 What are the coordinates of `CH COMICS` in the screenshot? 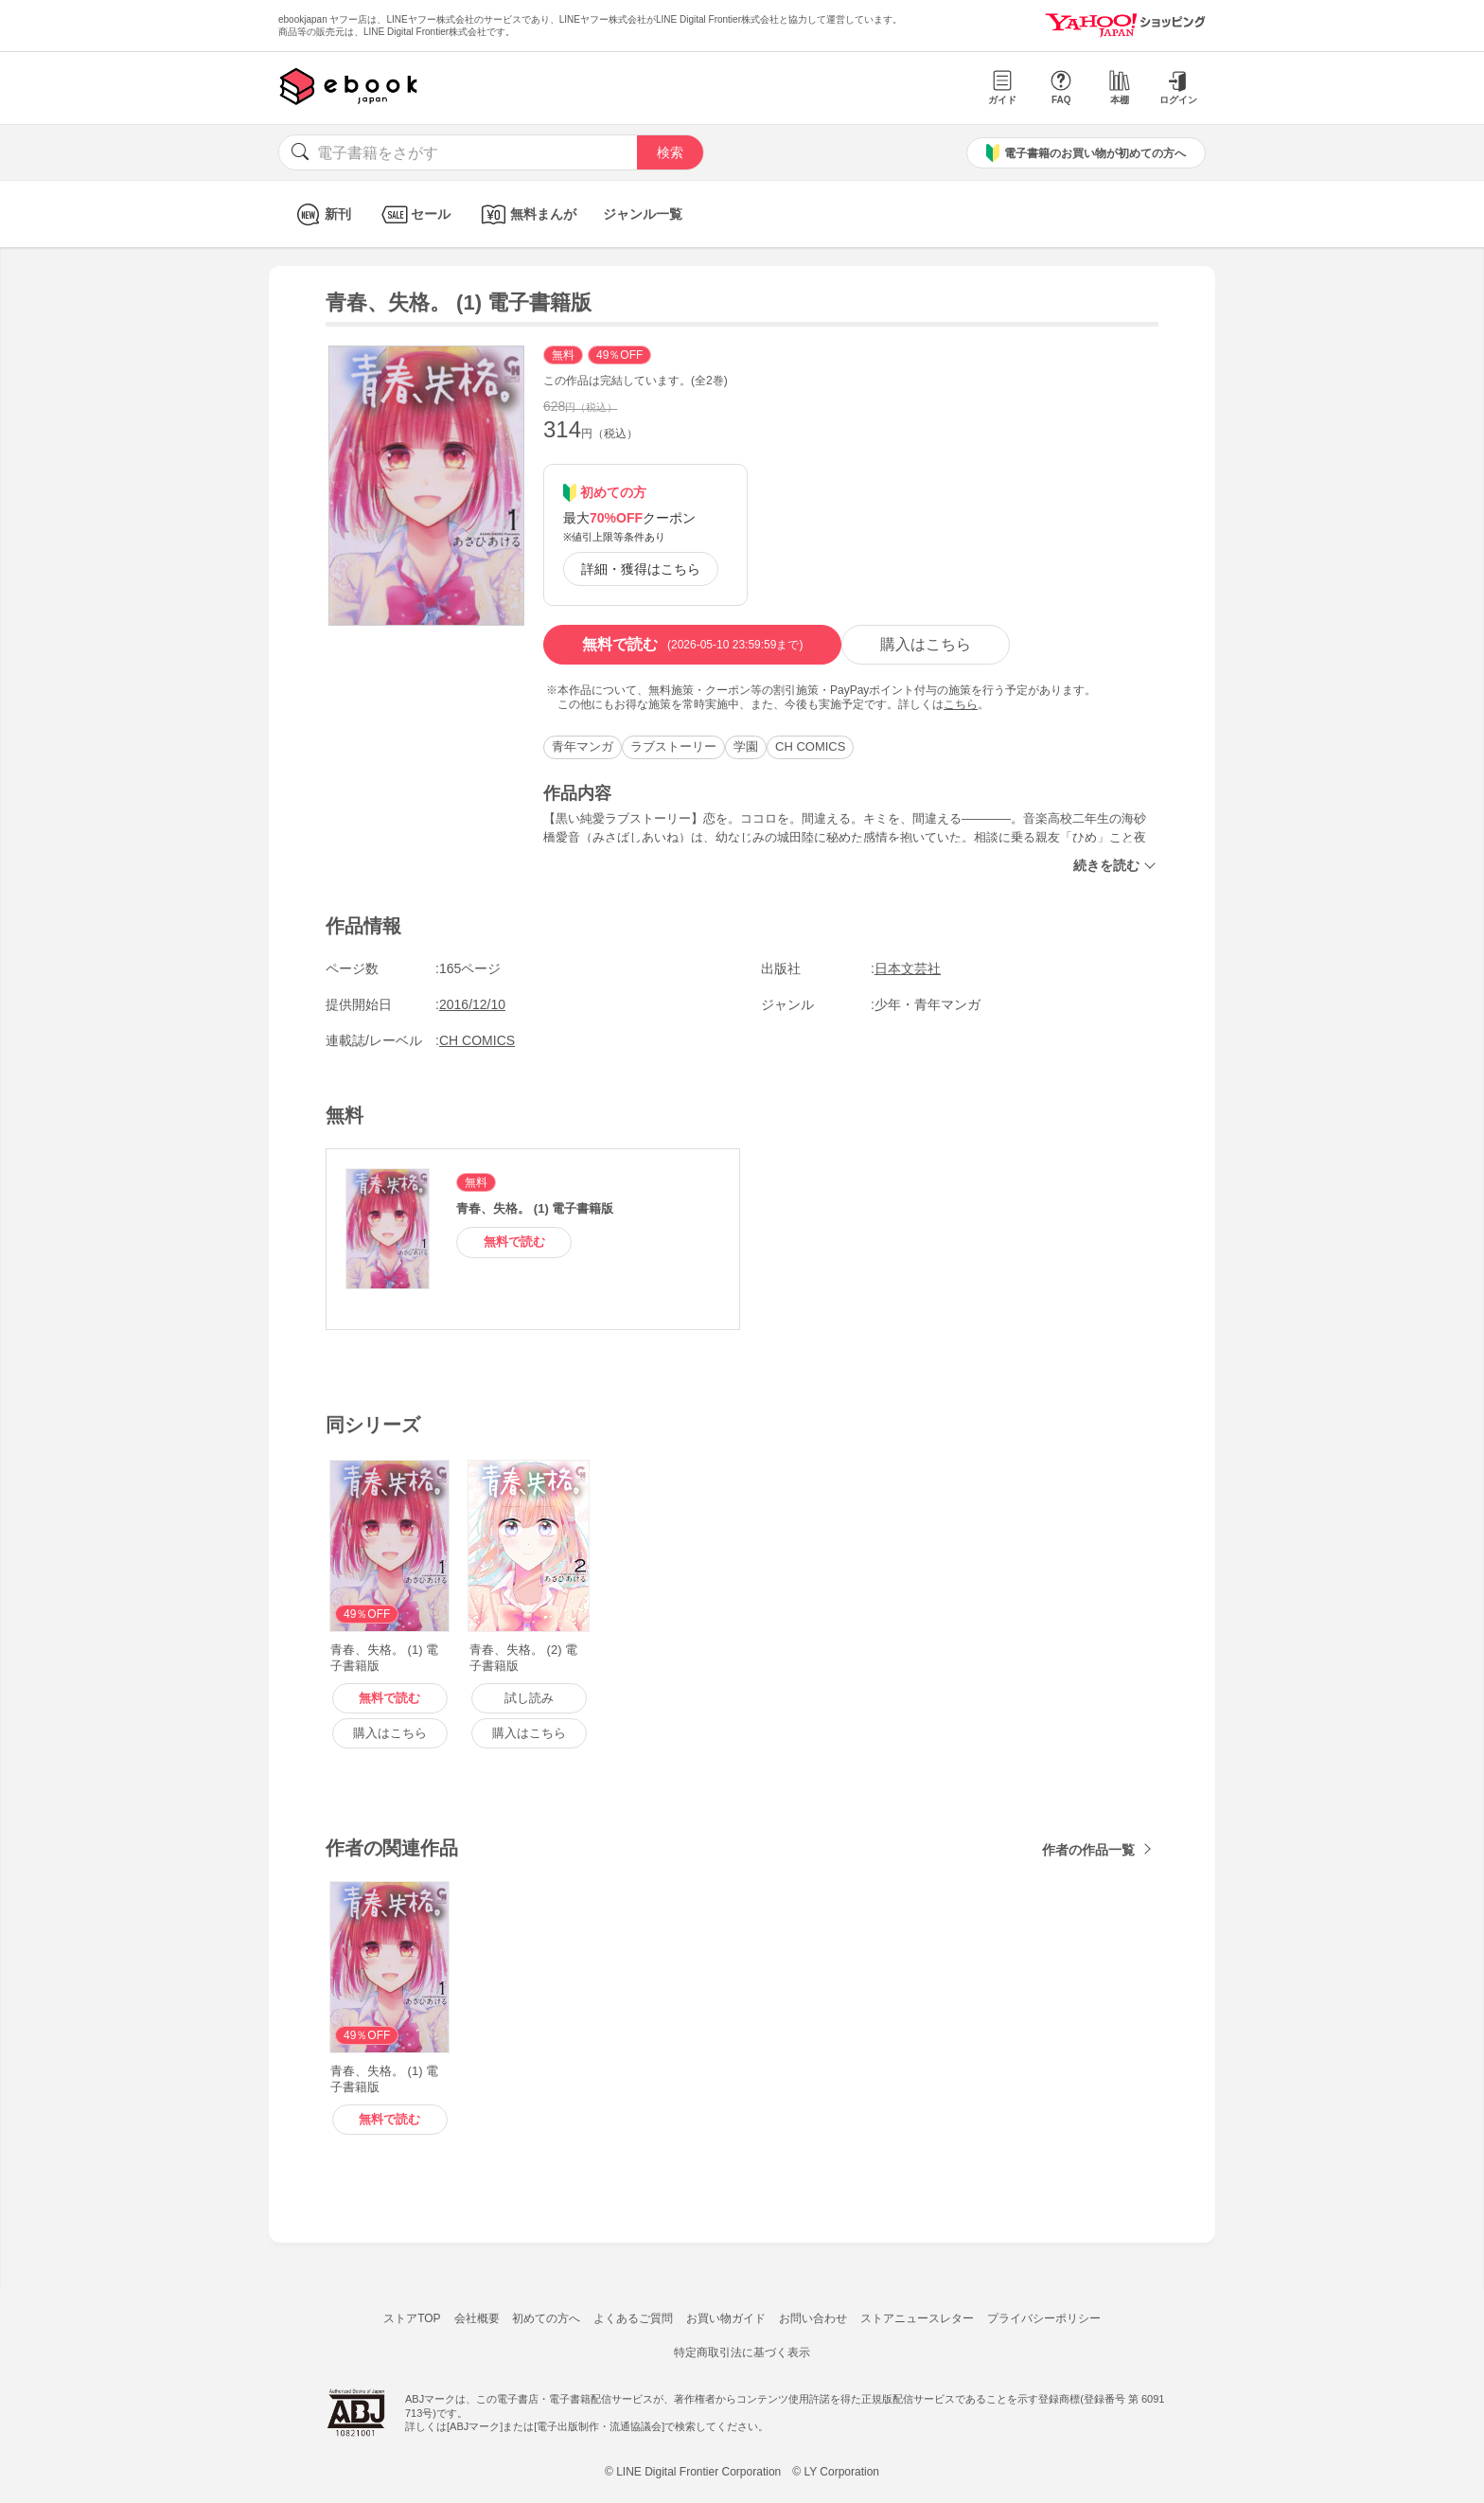 It's located at (810, 746).